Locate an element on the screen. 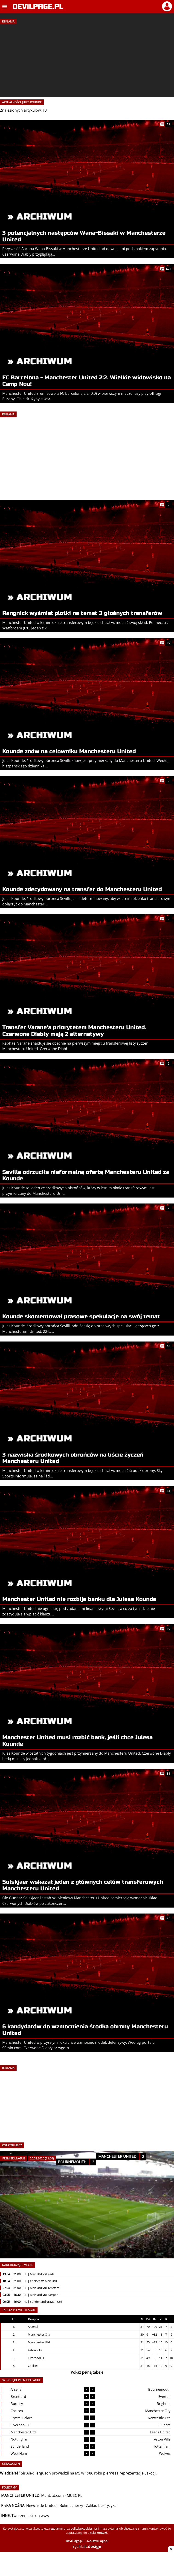  Newcastle United is located at coordinates (41, 2505).